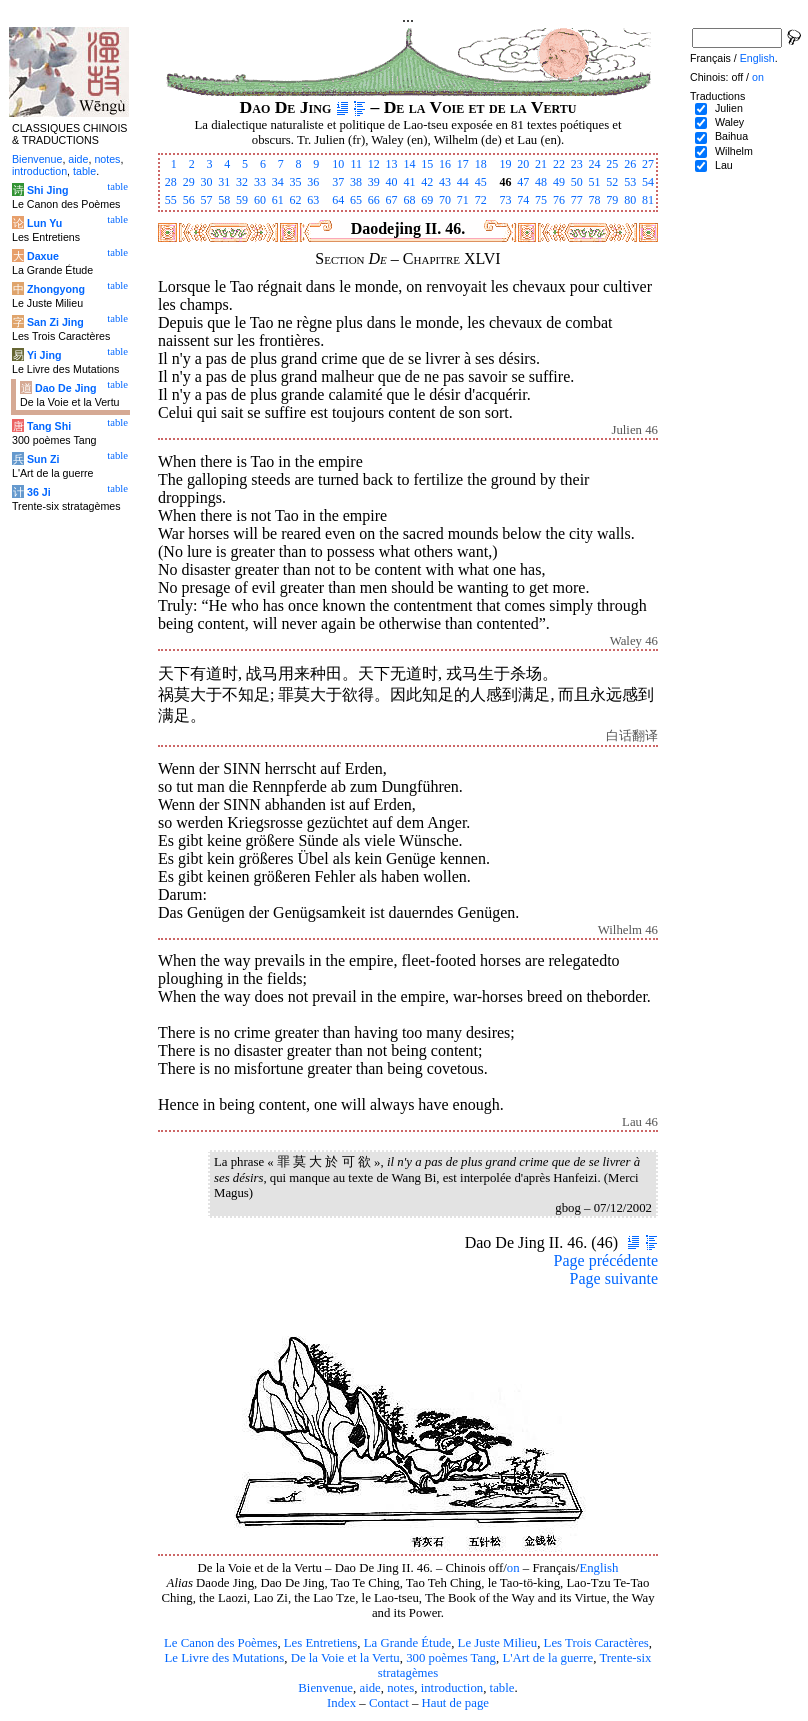 This screenshot has height=1721, width=808. I want to click on Tang Shi, so click(49, 426).